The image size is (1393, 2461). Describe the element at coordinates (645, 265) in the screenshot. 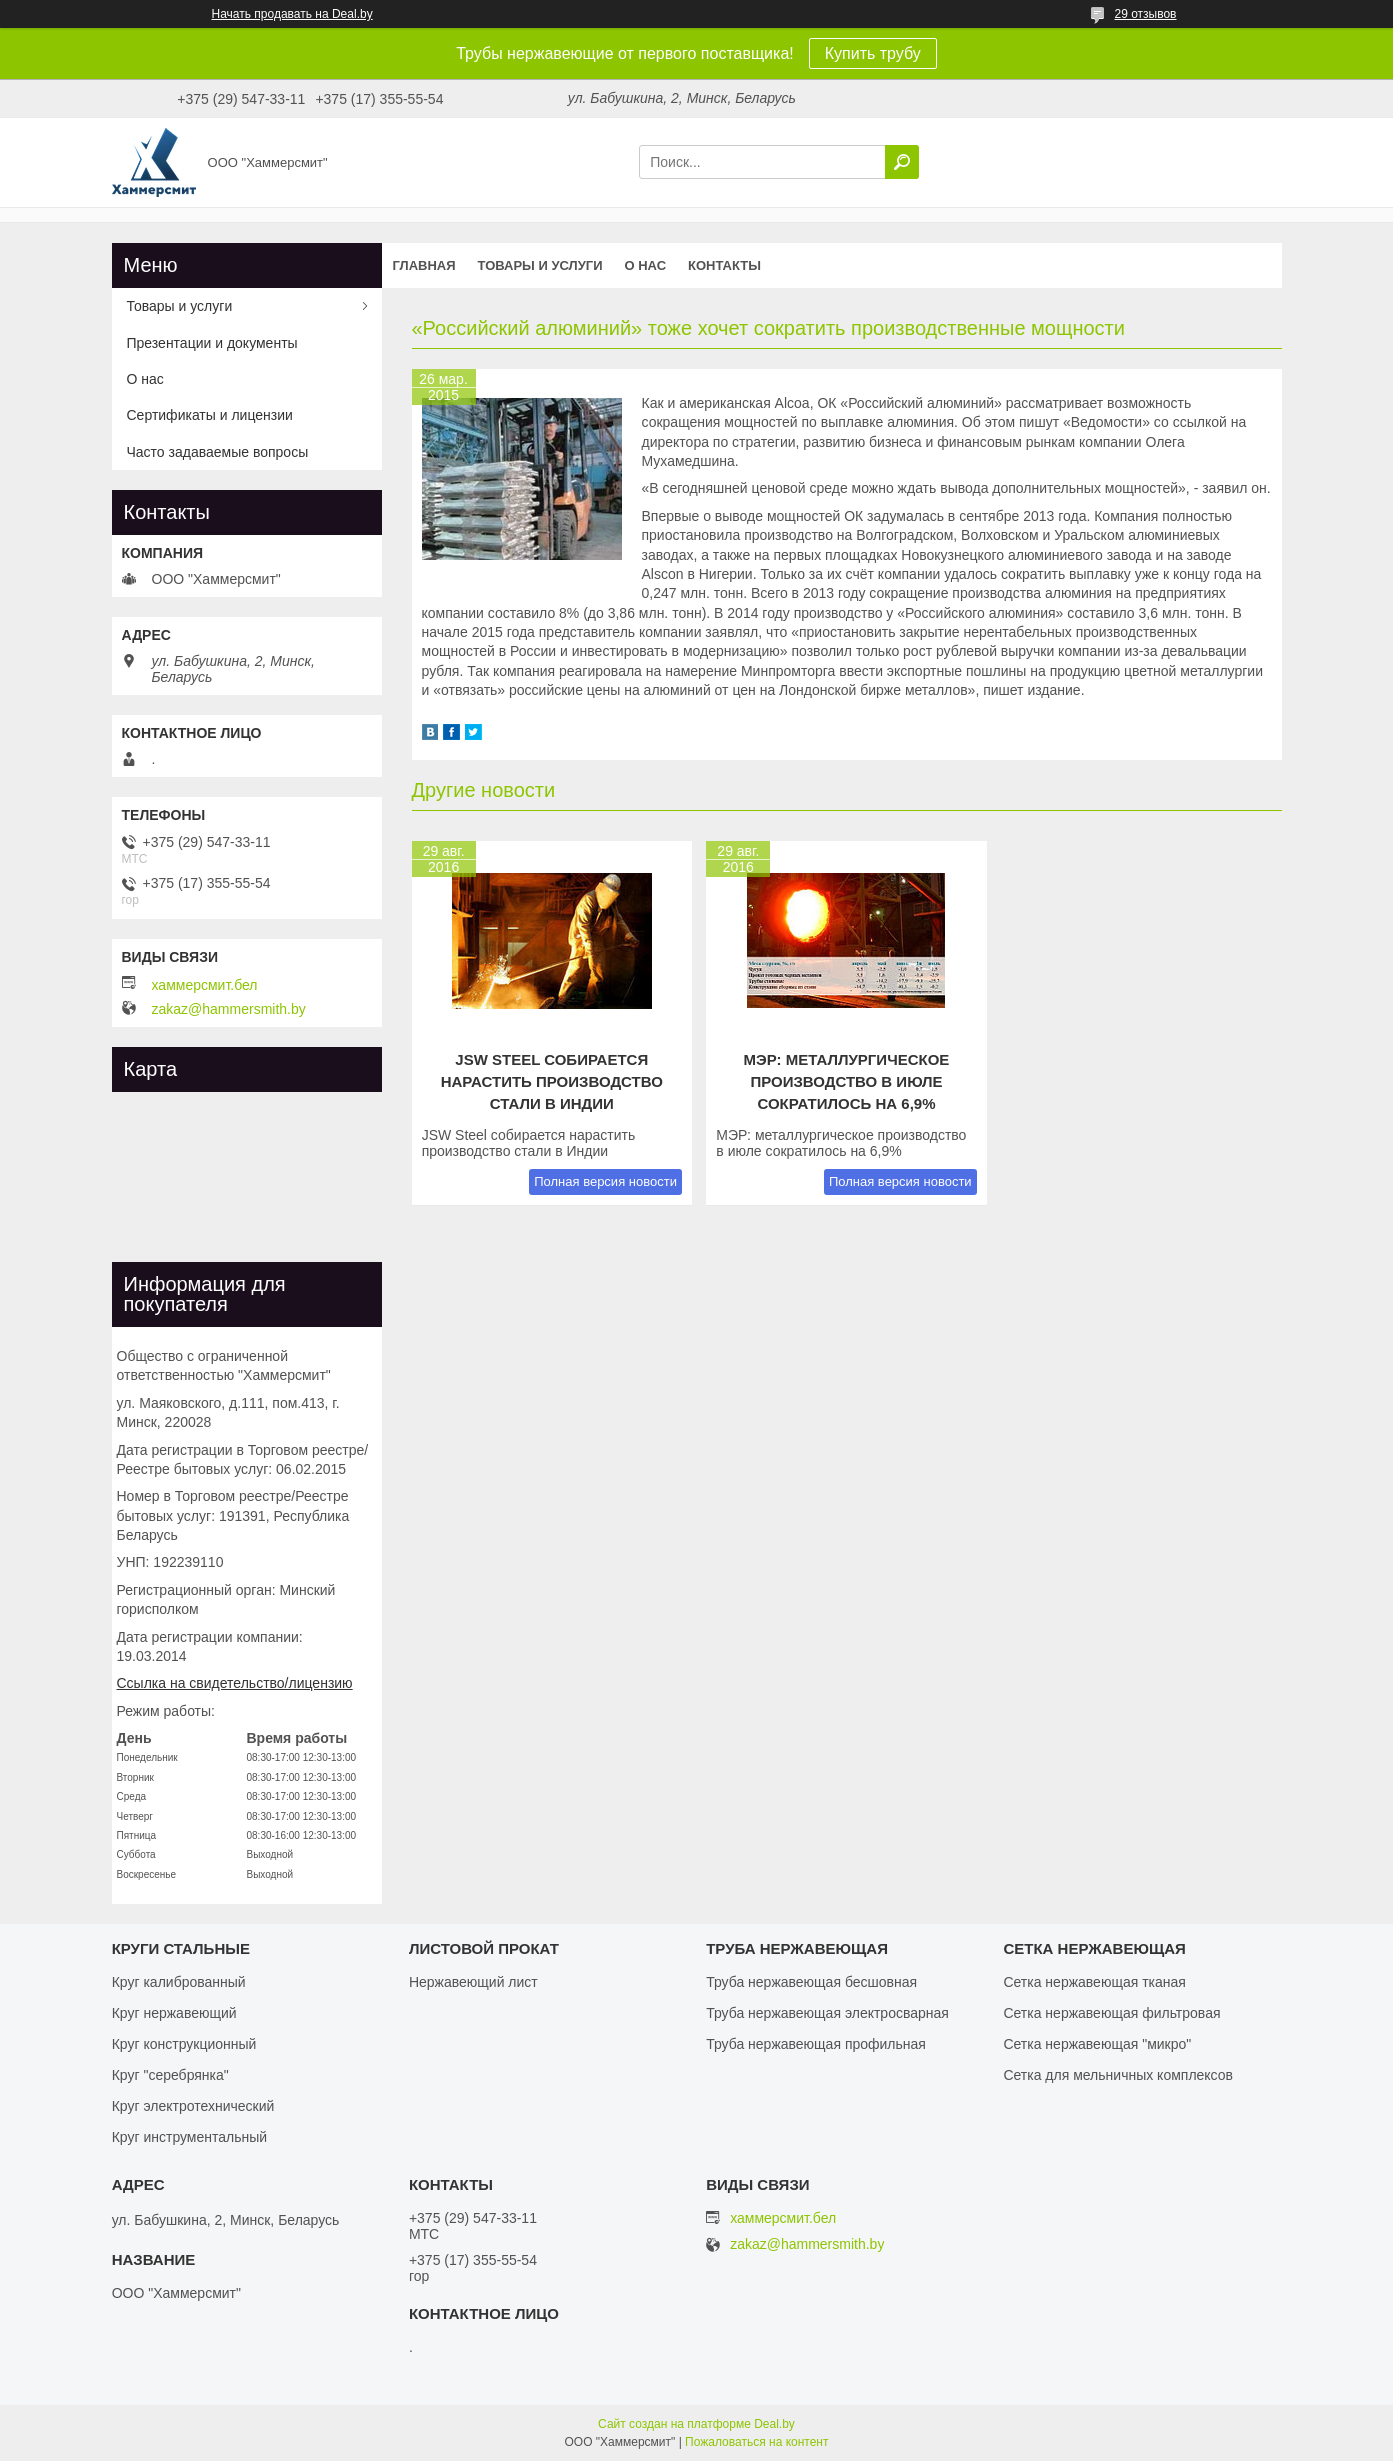

I see `О нас` at that location.